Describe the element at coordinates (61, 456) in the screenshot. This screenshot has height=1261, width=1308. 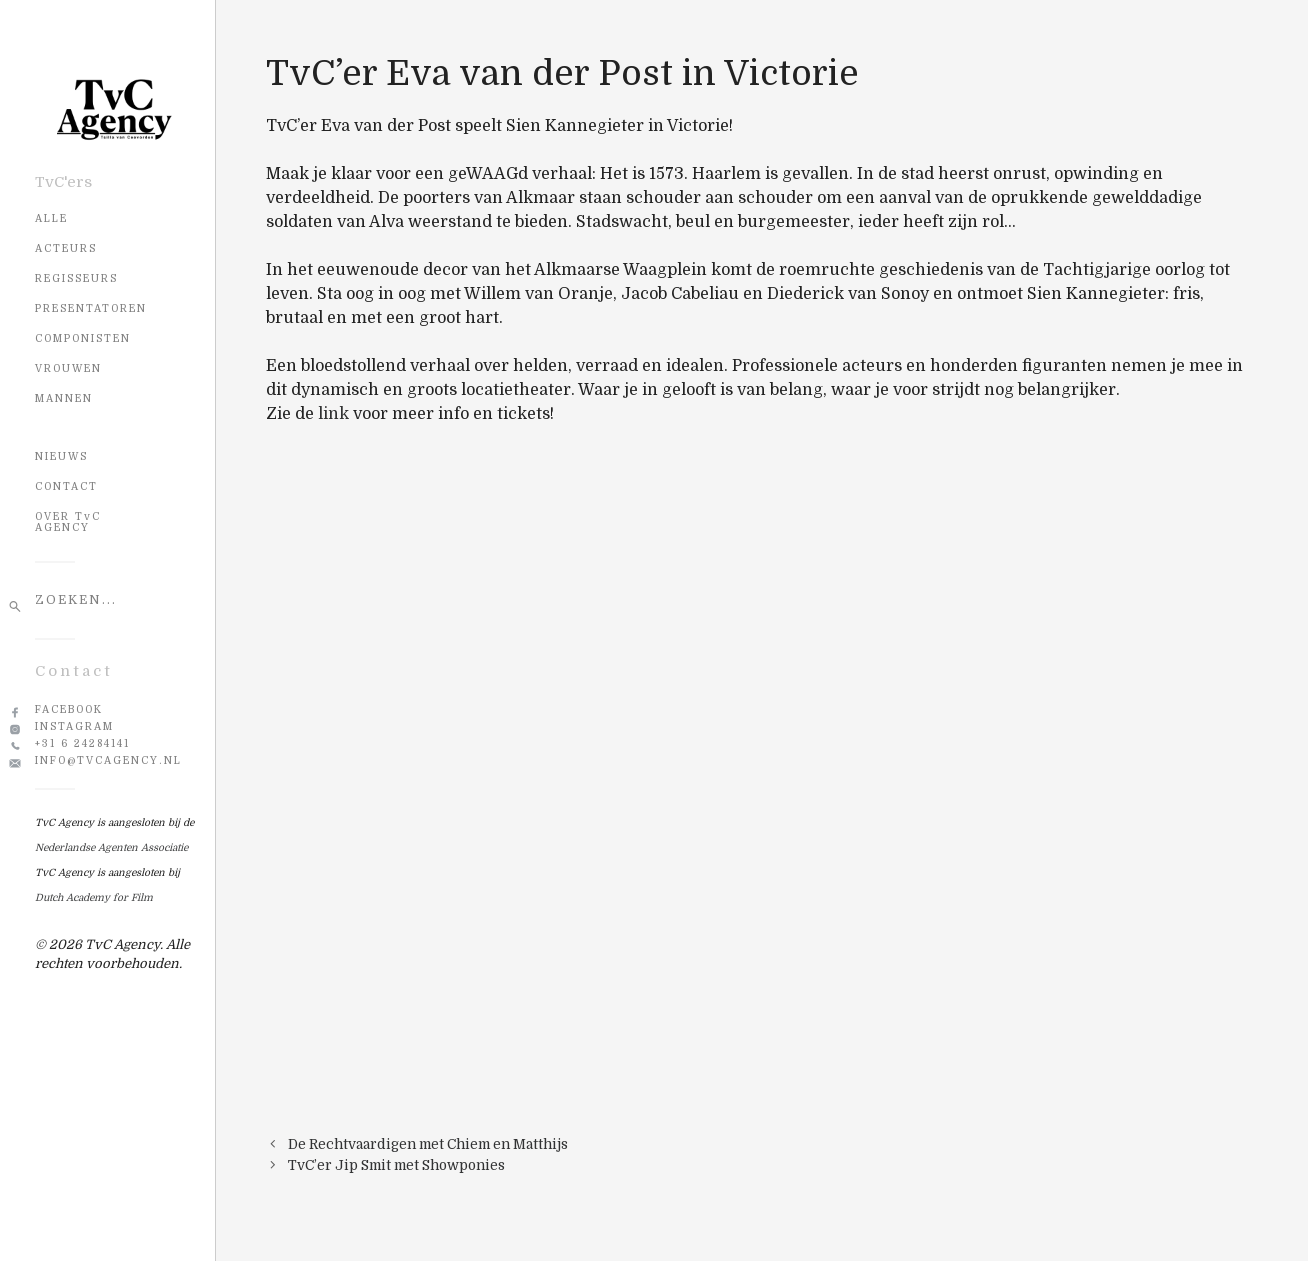
I see `NIEUWS` at that location.